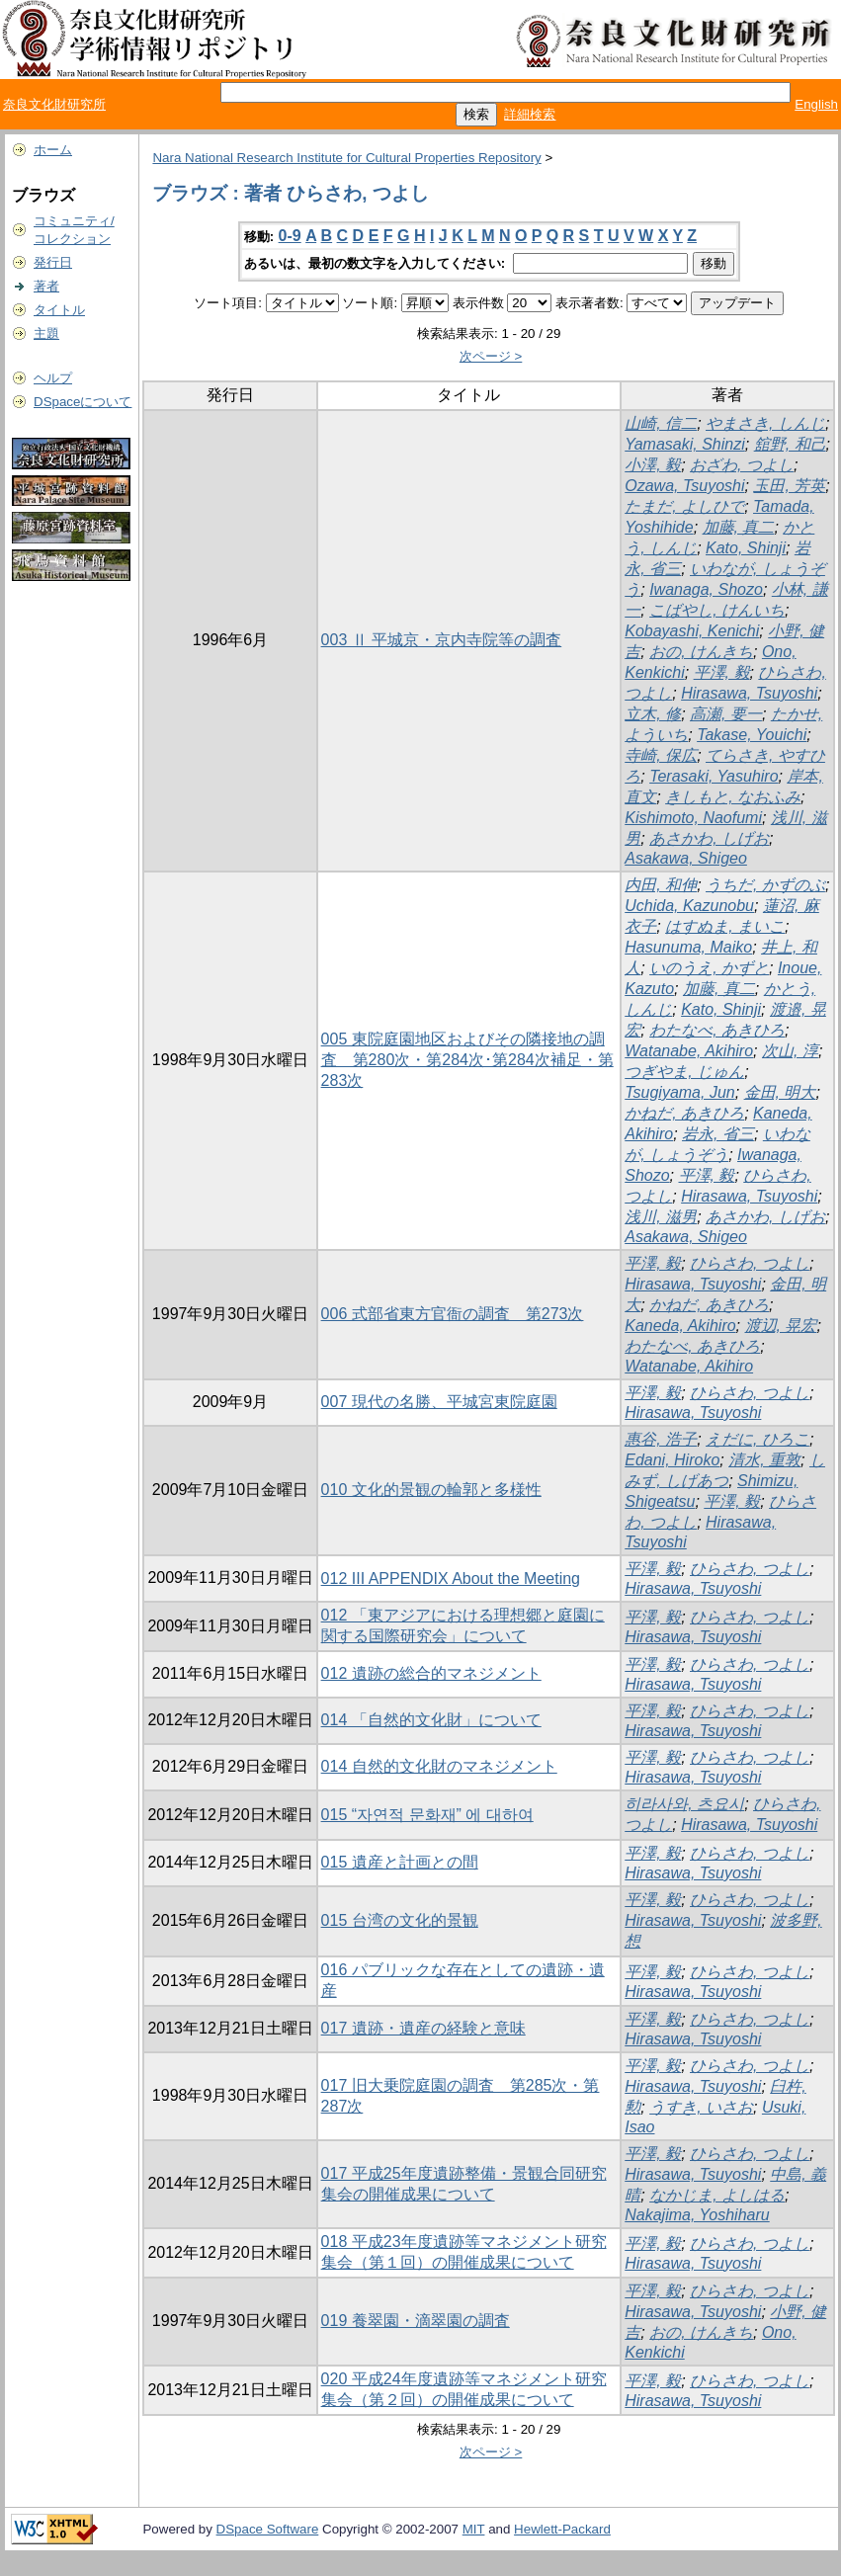 Image resolution: width=841 pixels, height=2576 pixels. What do you see at coordinates (529, 114) in the screenshot?
I see `詳細検索` at bounding box center [529, 114].